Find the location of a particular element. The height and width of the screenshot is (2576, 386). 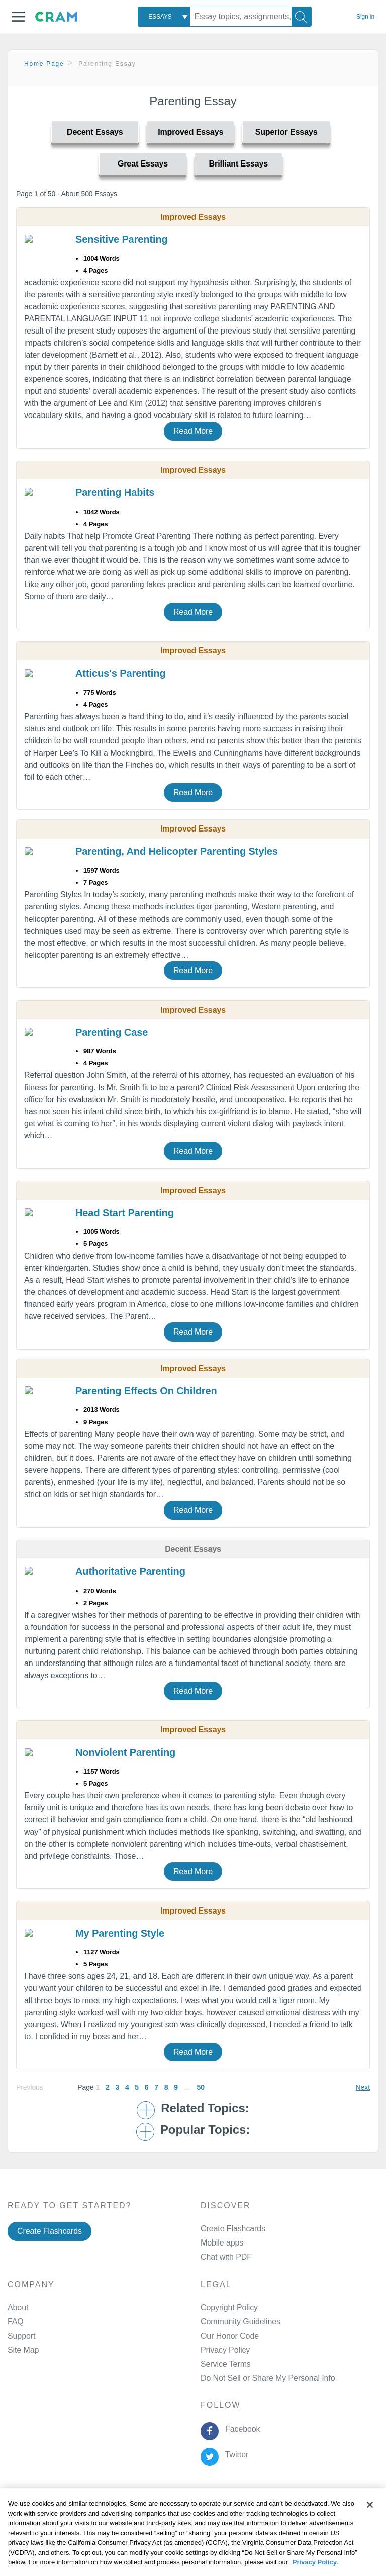

FAQ is located at coordinates (16, 2321).